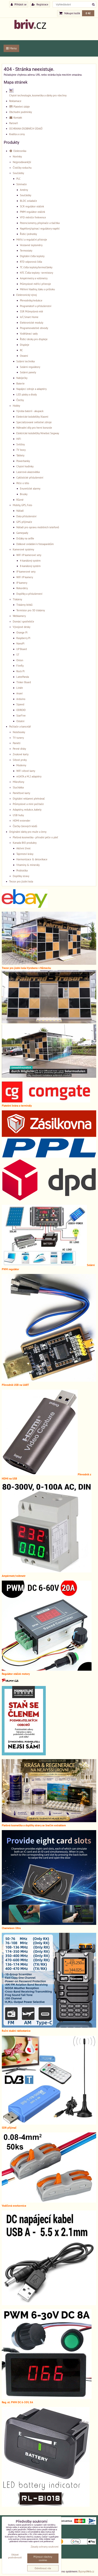 The width and height of the screenshot is (98, 2576). What do you see at coordinates (31, 245) in the screenshot?
I see `Vestavné teploměry` at bounding box center [31, 245].